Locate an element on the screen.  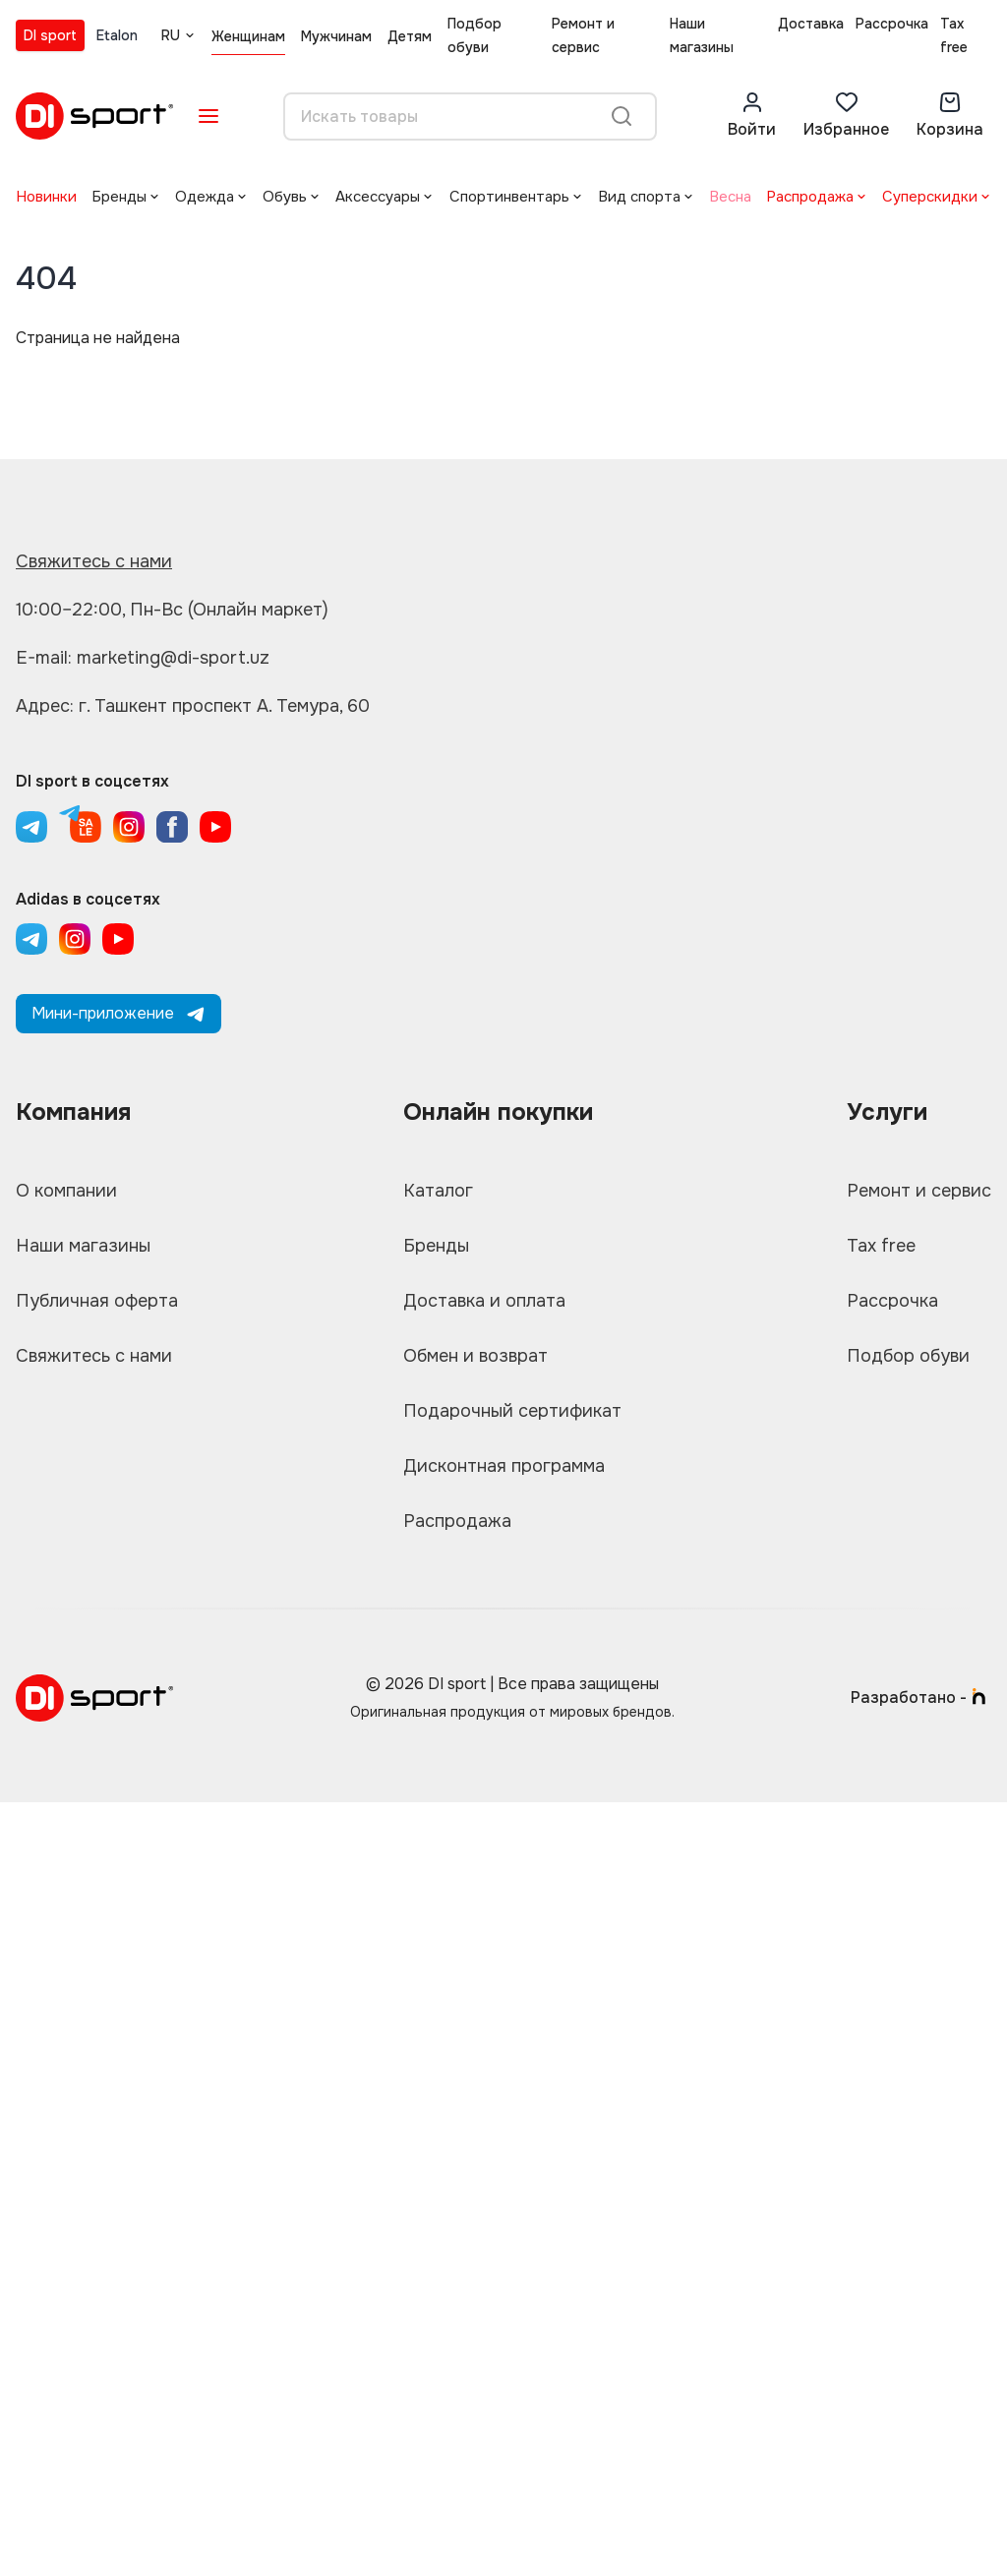
Подбор обуви is located at coordinates (474, 35).